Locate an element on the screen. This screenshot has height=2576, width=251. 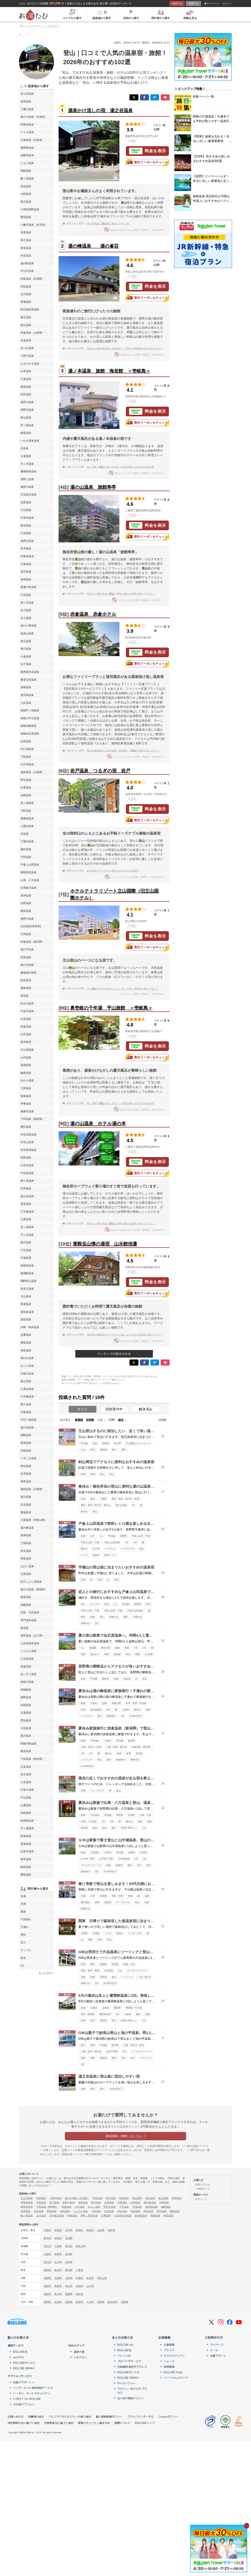
松之山温泉 is located at coordinates (27, 1003).